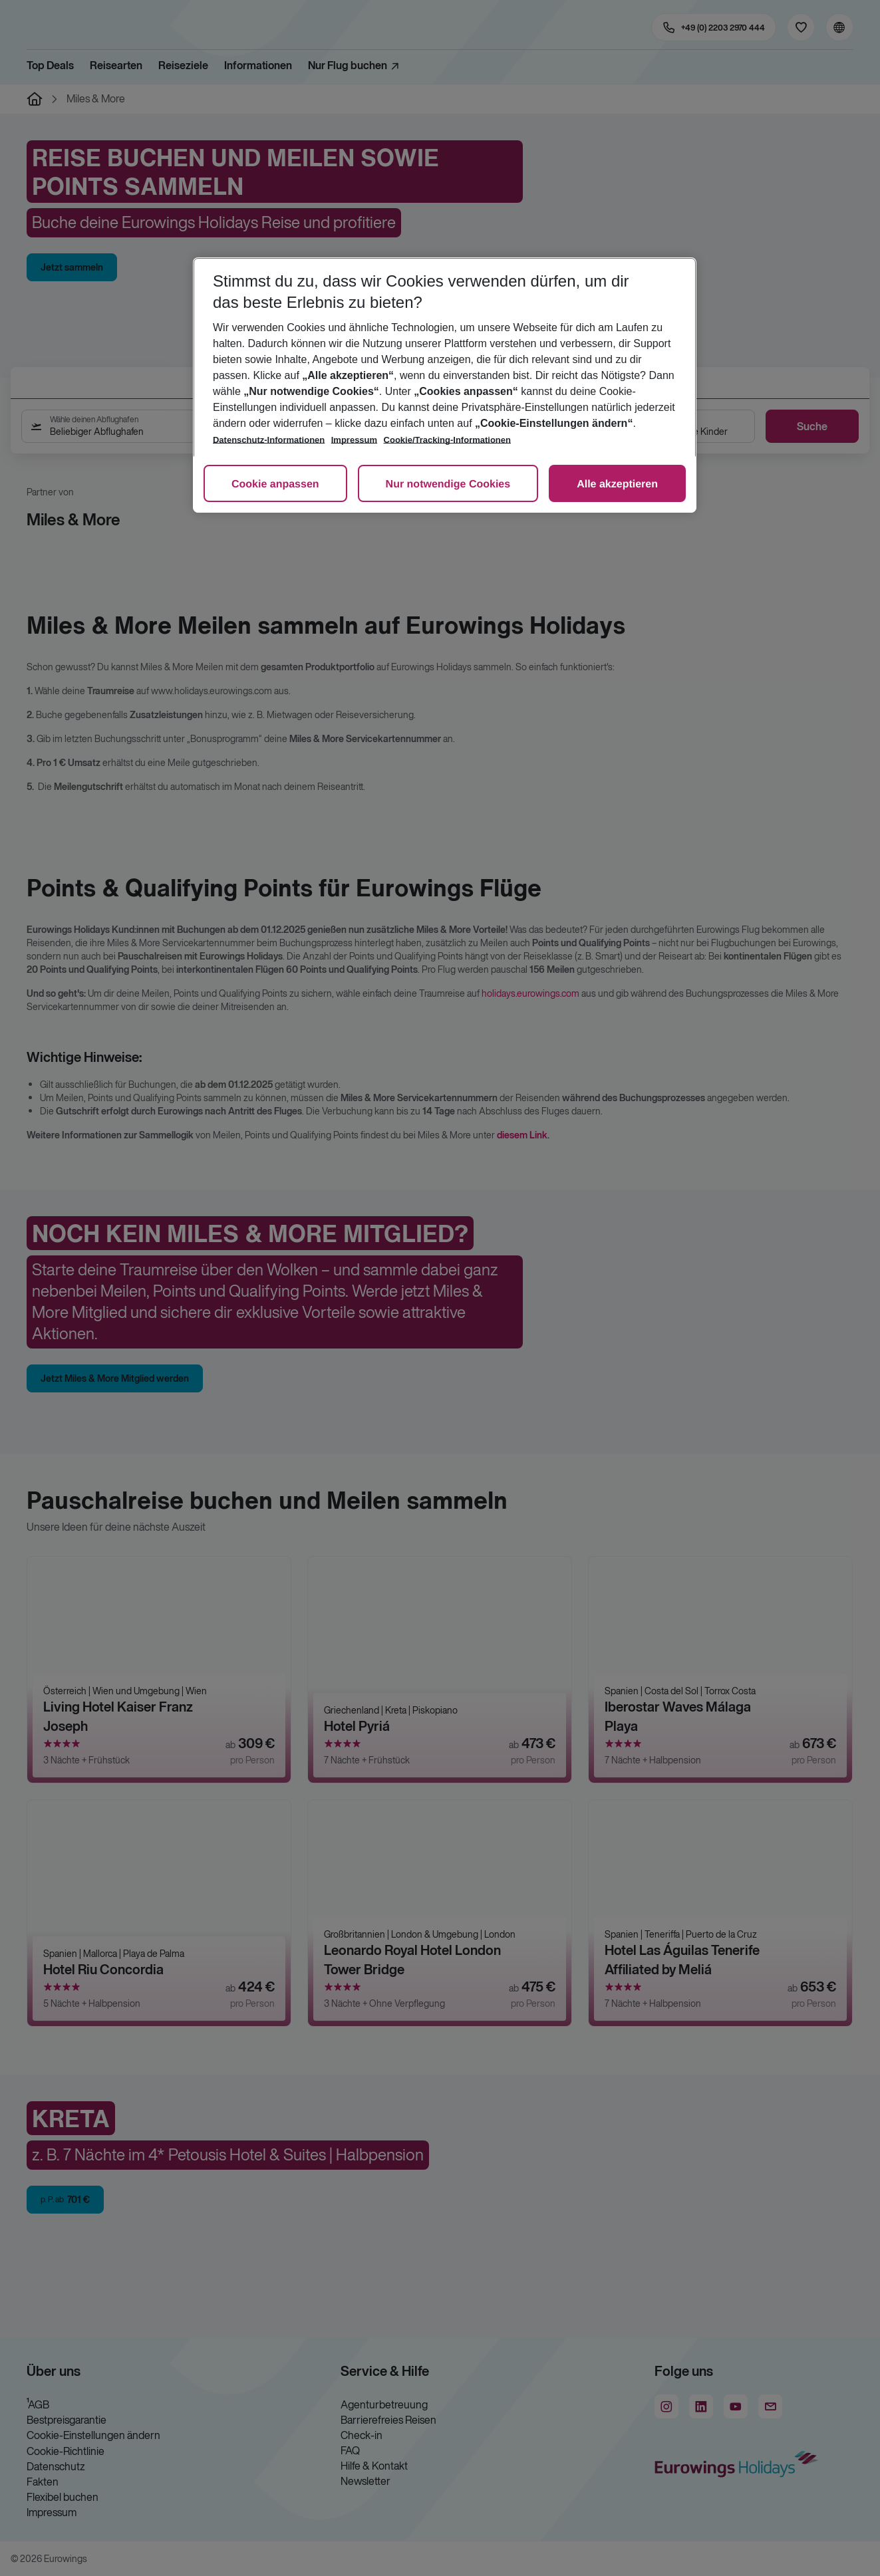 This screenshot has width=880, height=2576. I want to click on Datenschutz-Informationen, so click(269, 440).